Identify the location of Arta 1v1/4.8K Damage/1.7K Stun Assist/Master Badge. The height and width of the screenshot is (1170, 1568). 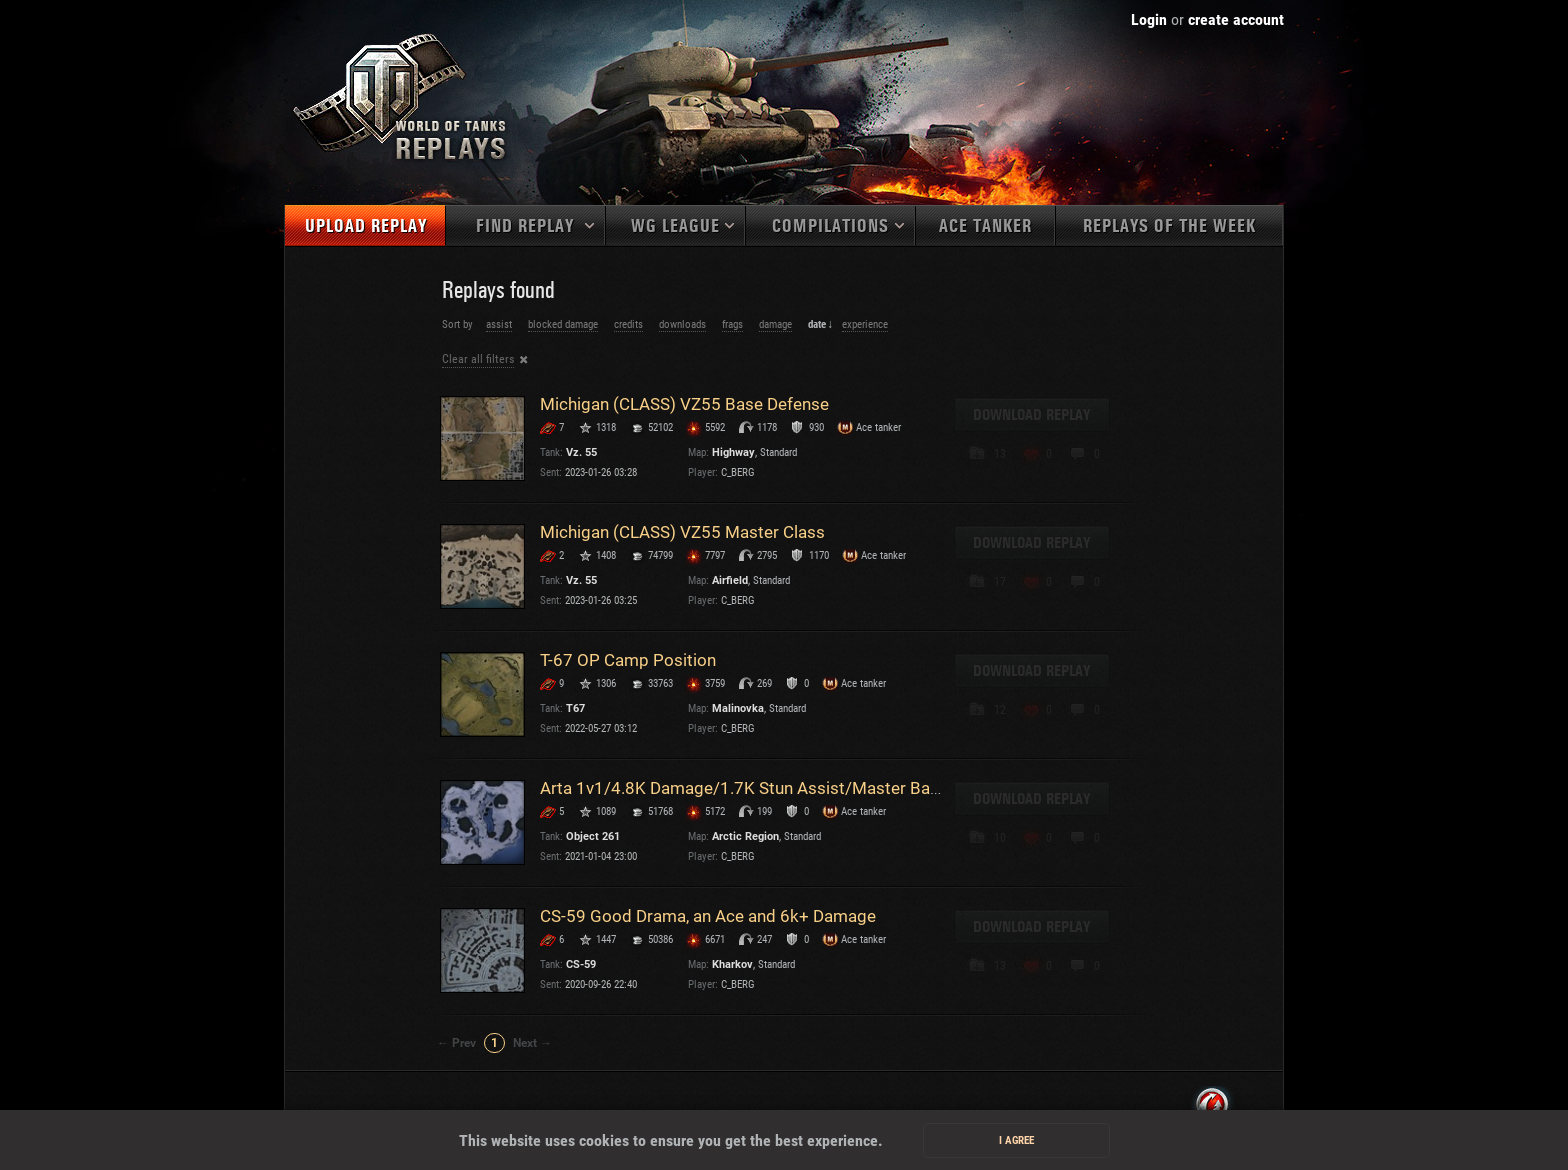
(749, 788).